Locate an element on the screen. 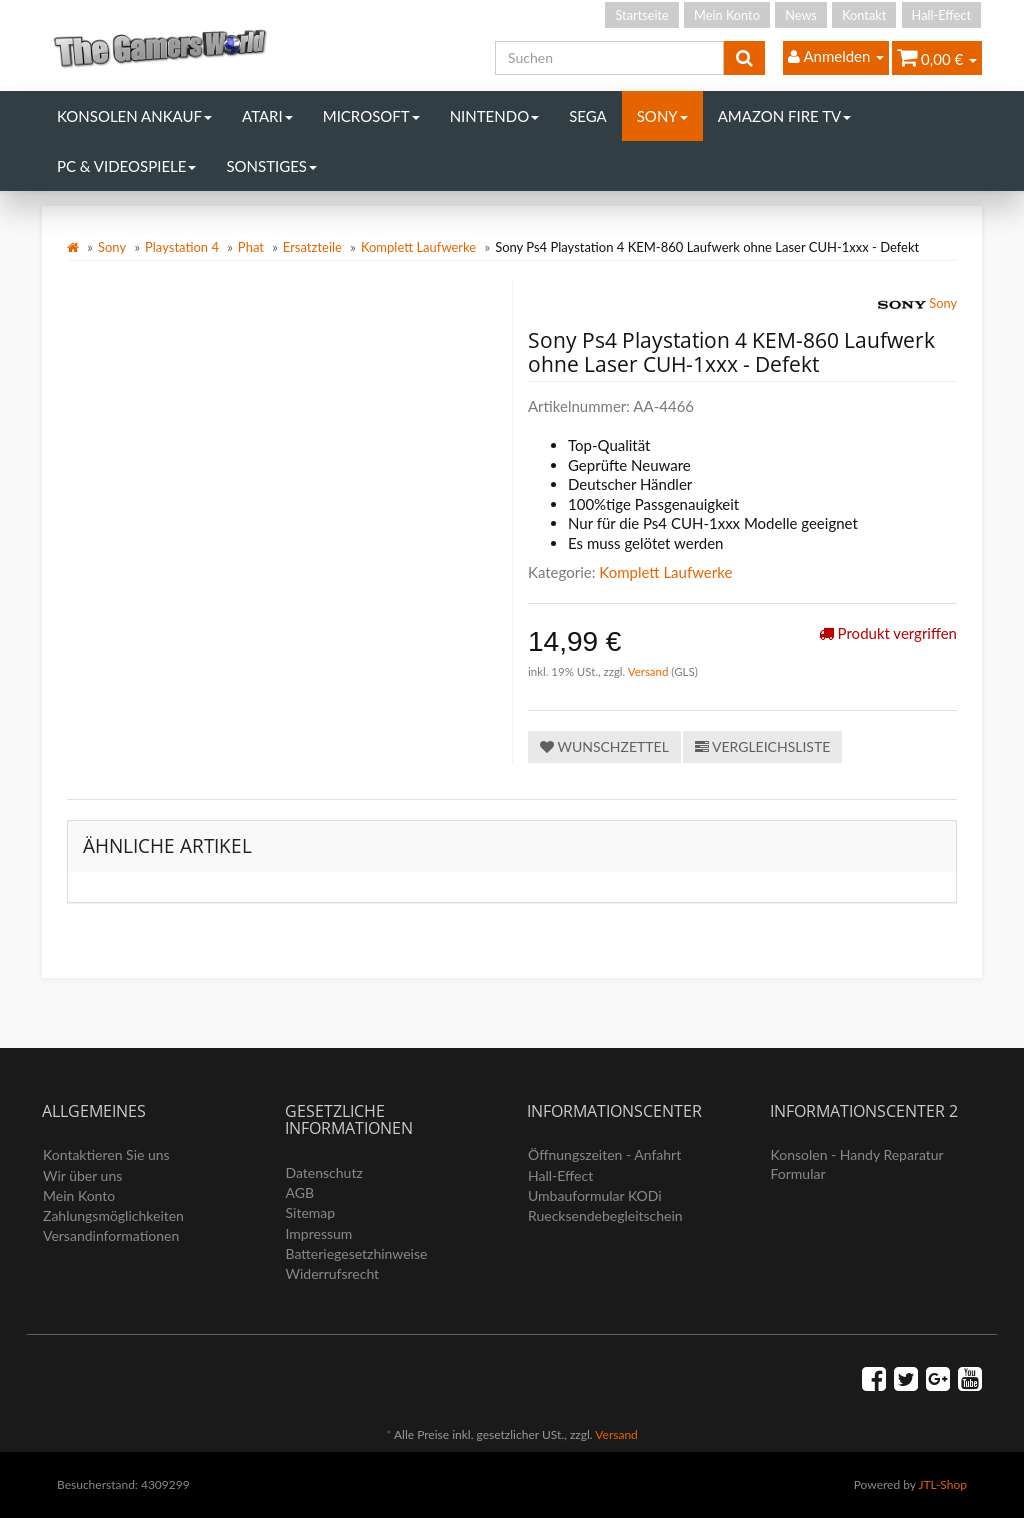 This screenshot has height=1518, width=1024. Ruecksendebegleitschein is located at coordinates (605, 1215).